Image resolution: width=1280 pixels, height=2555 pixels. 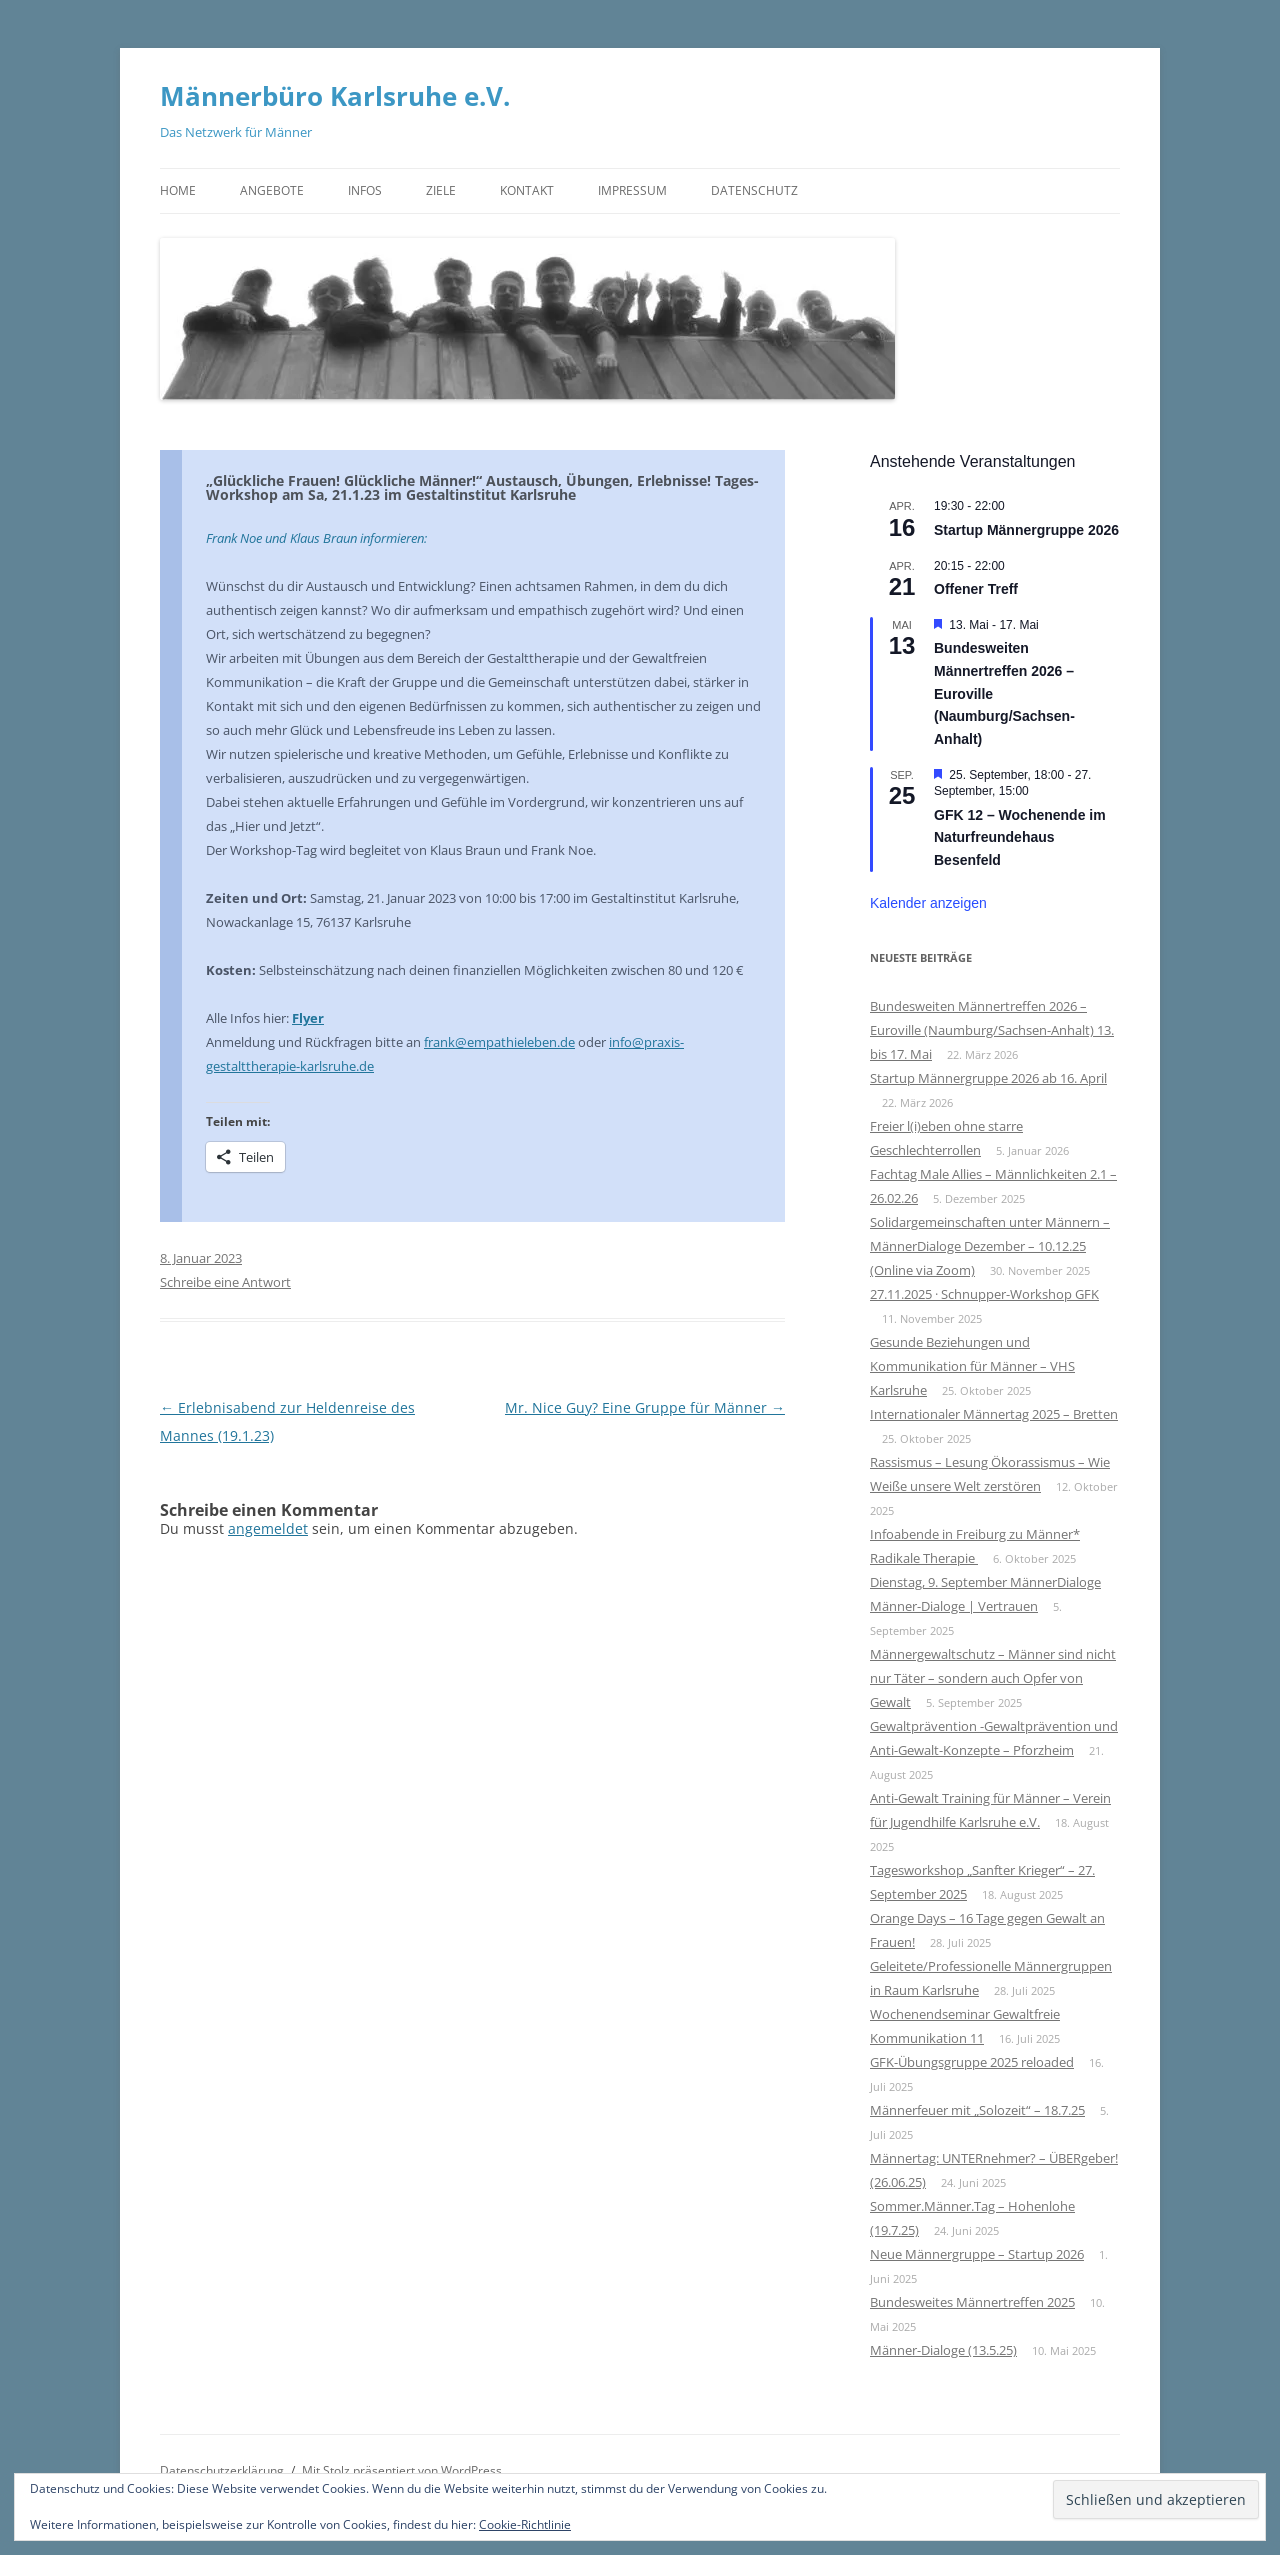 I want to click on Angebote, so click(x=272, y=190).